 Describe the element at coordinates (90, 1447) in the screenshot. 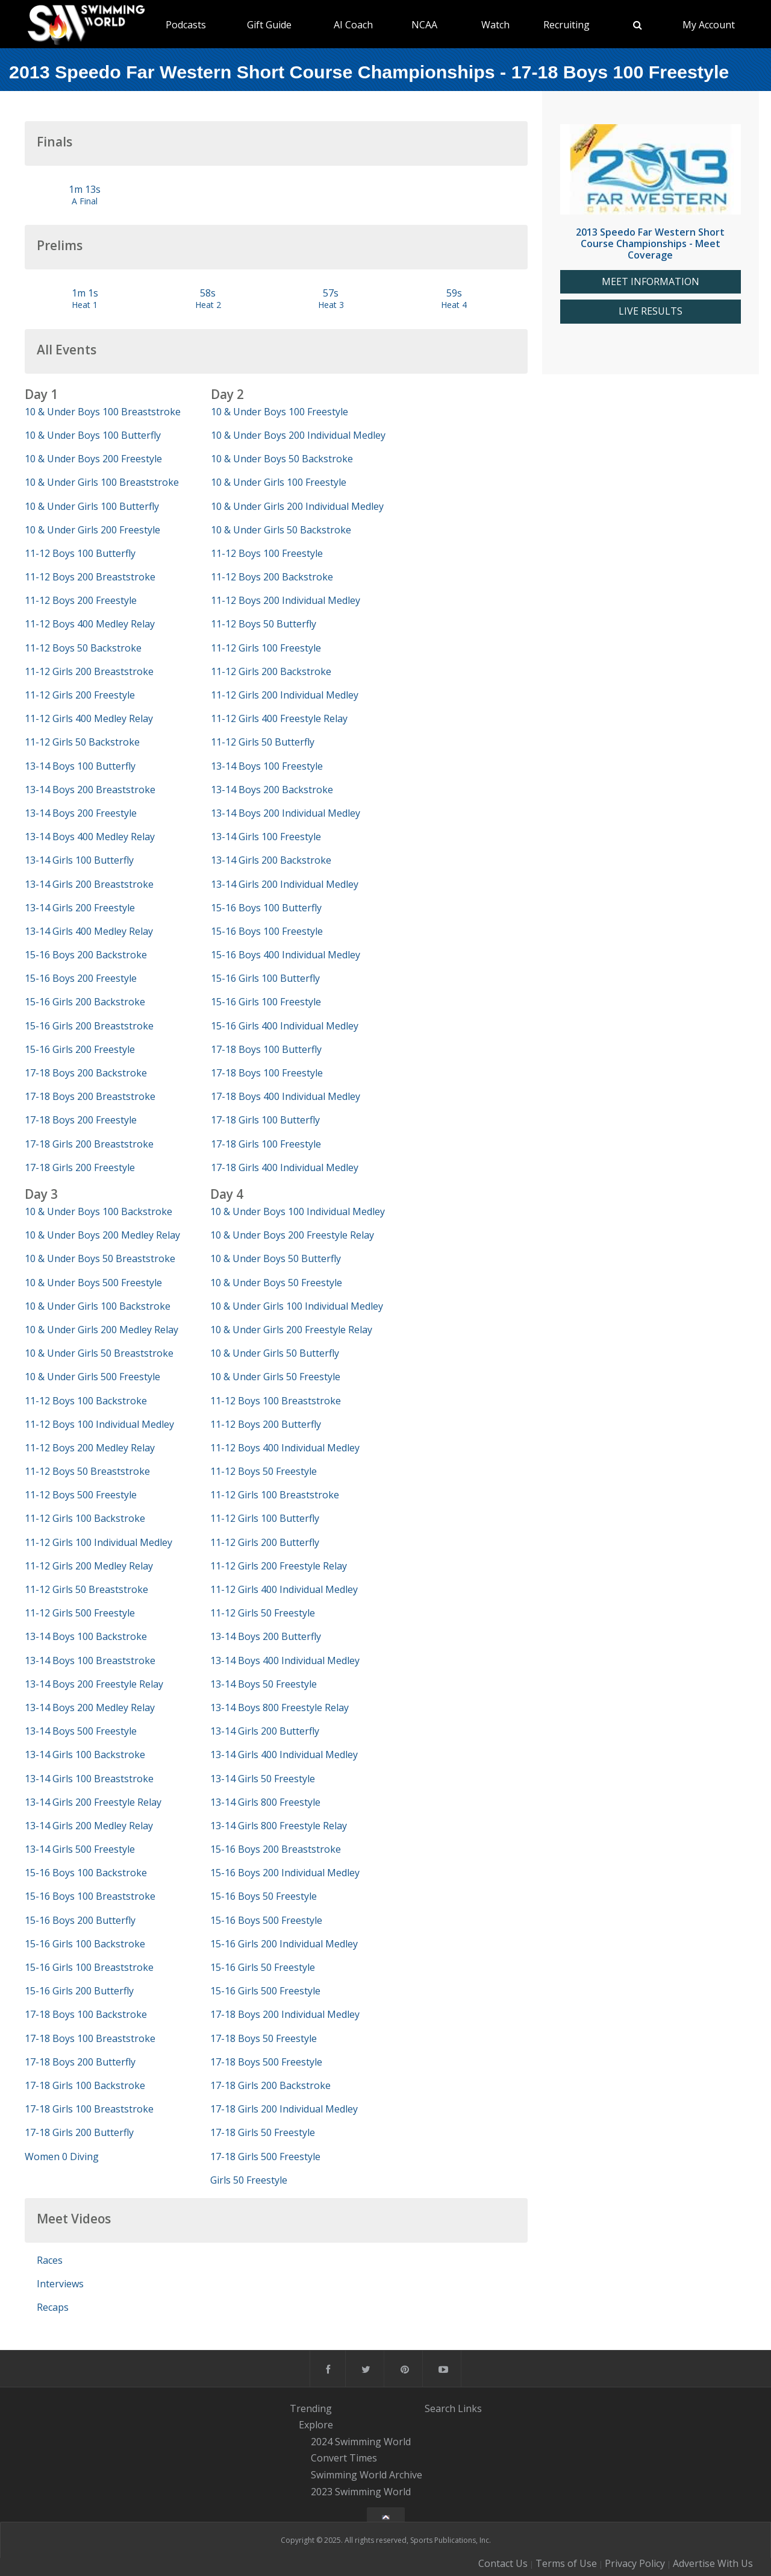

I see `11-12 Boys 200 Medley Relay` at that location.